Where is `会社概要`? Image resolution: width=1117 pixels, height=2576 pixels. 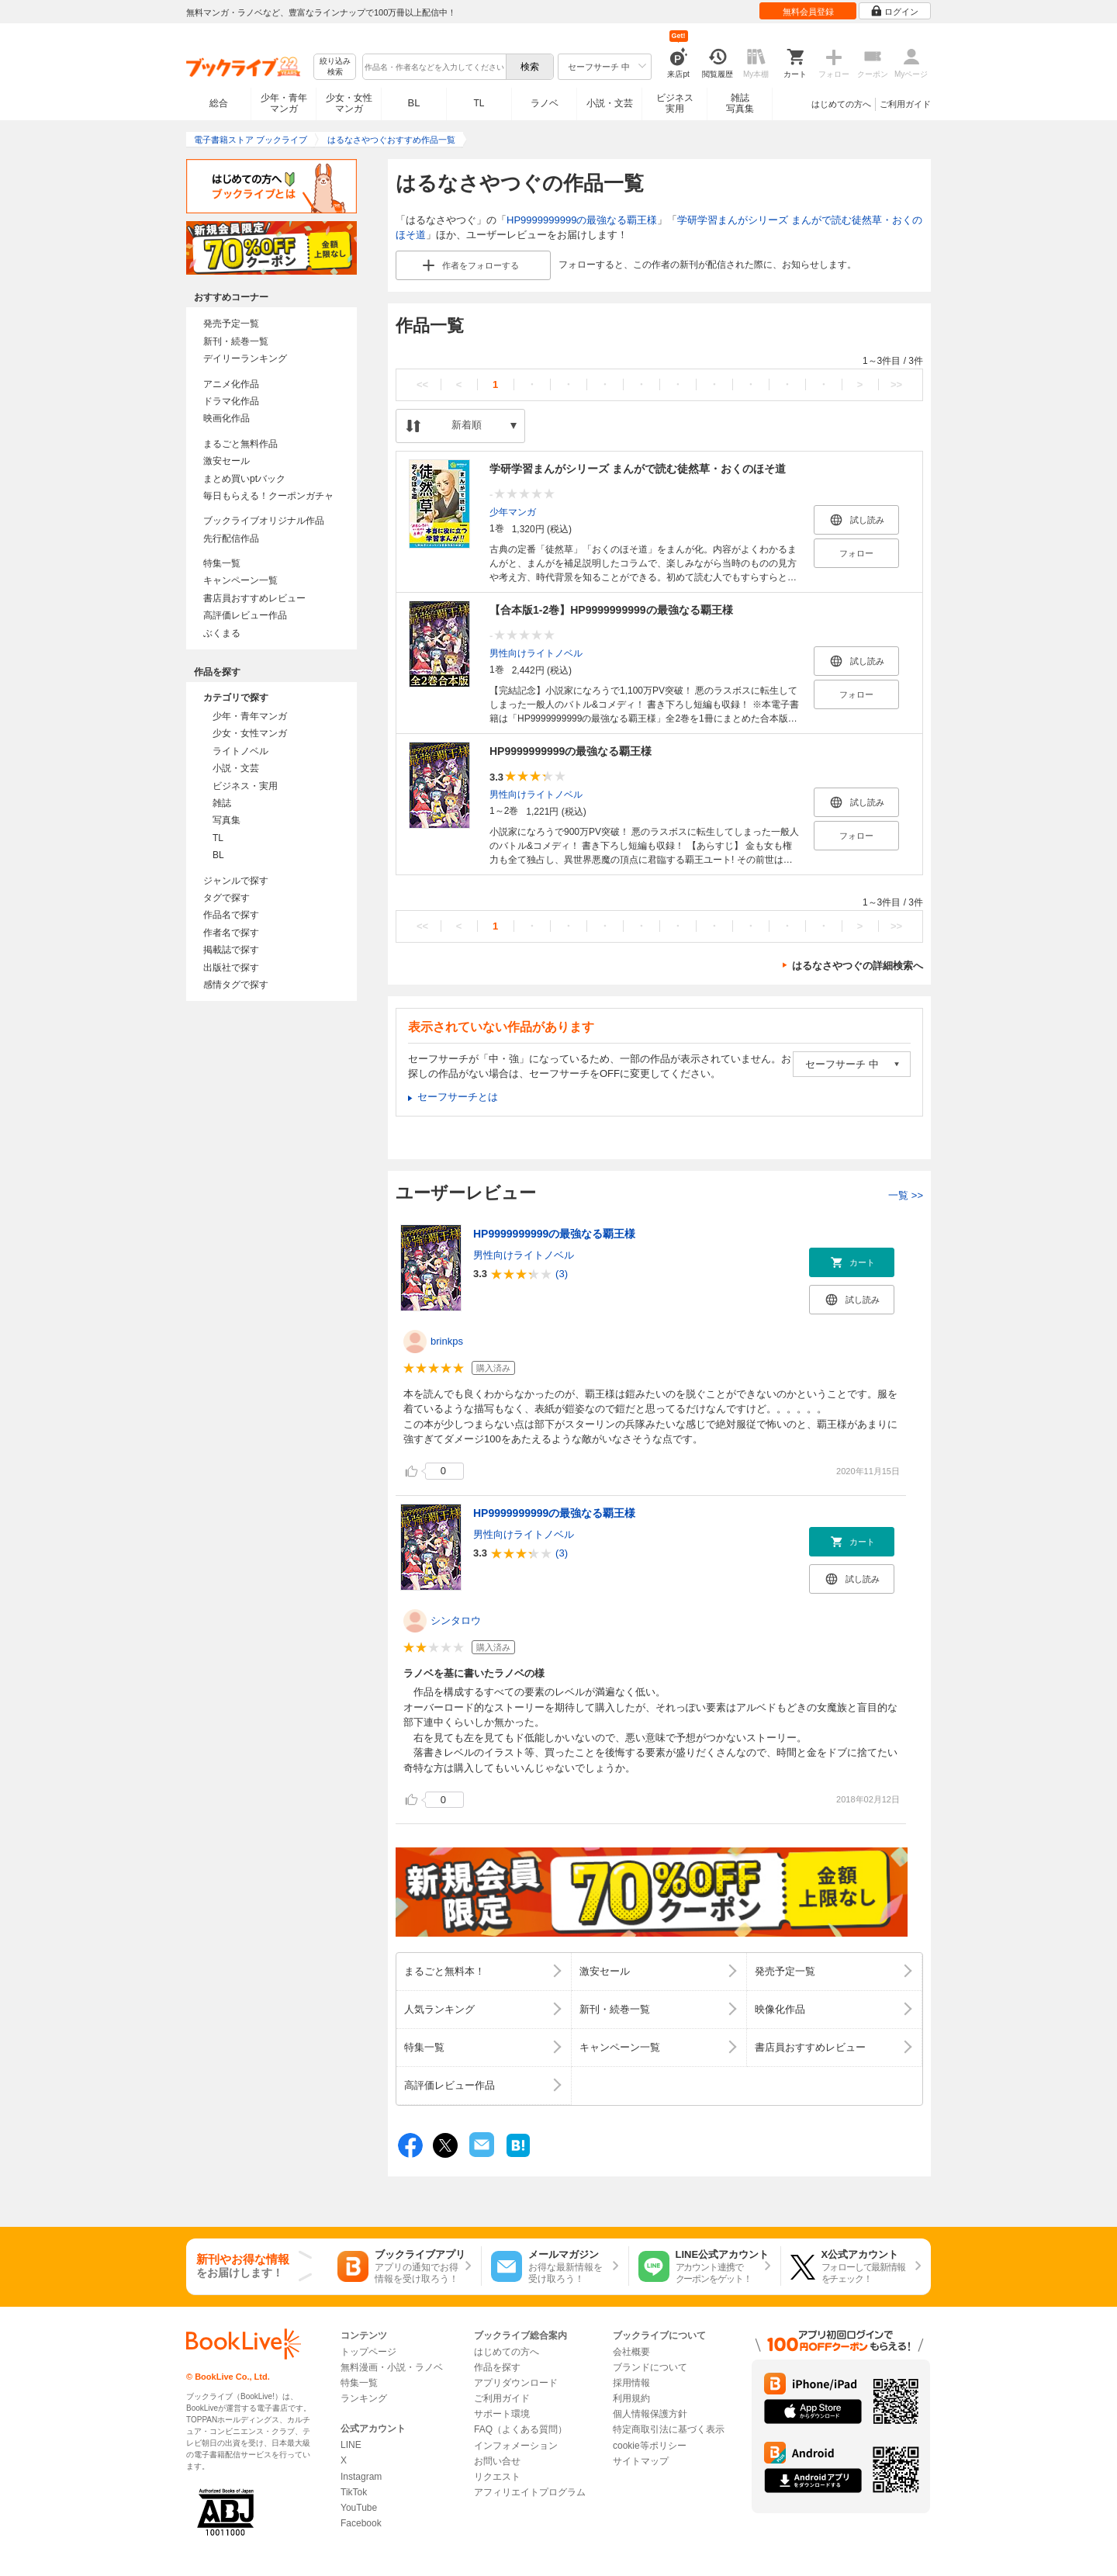 会社概要 is located at coordinates (631, 2351).